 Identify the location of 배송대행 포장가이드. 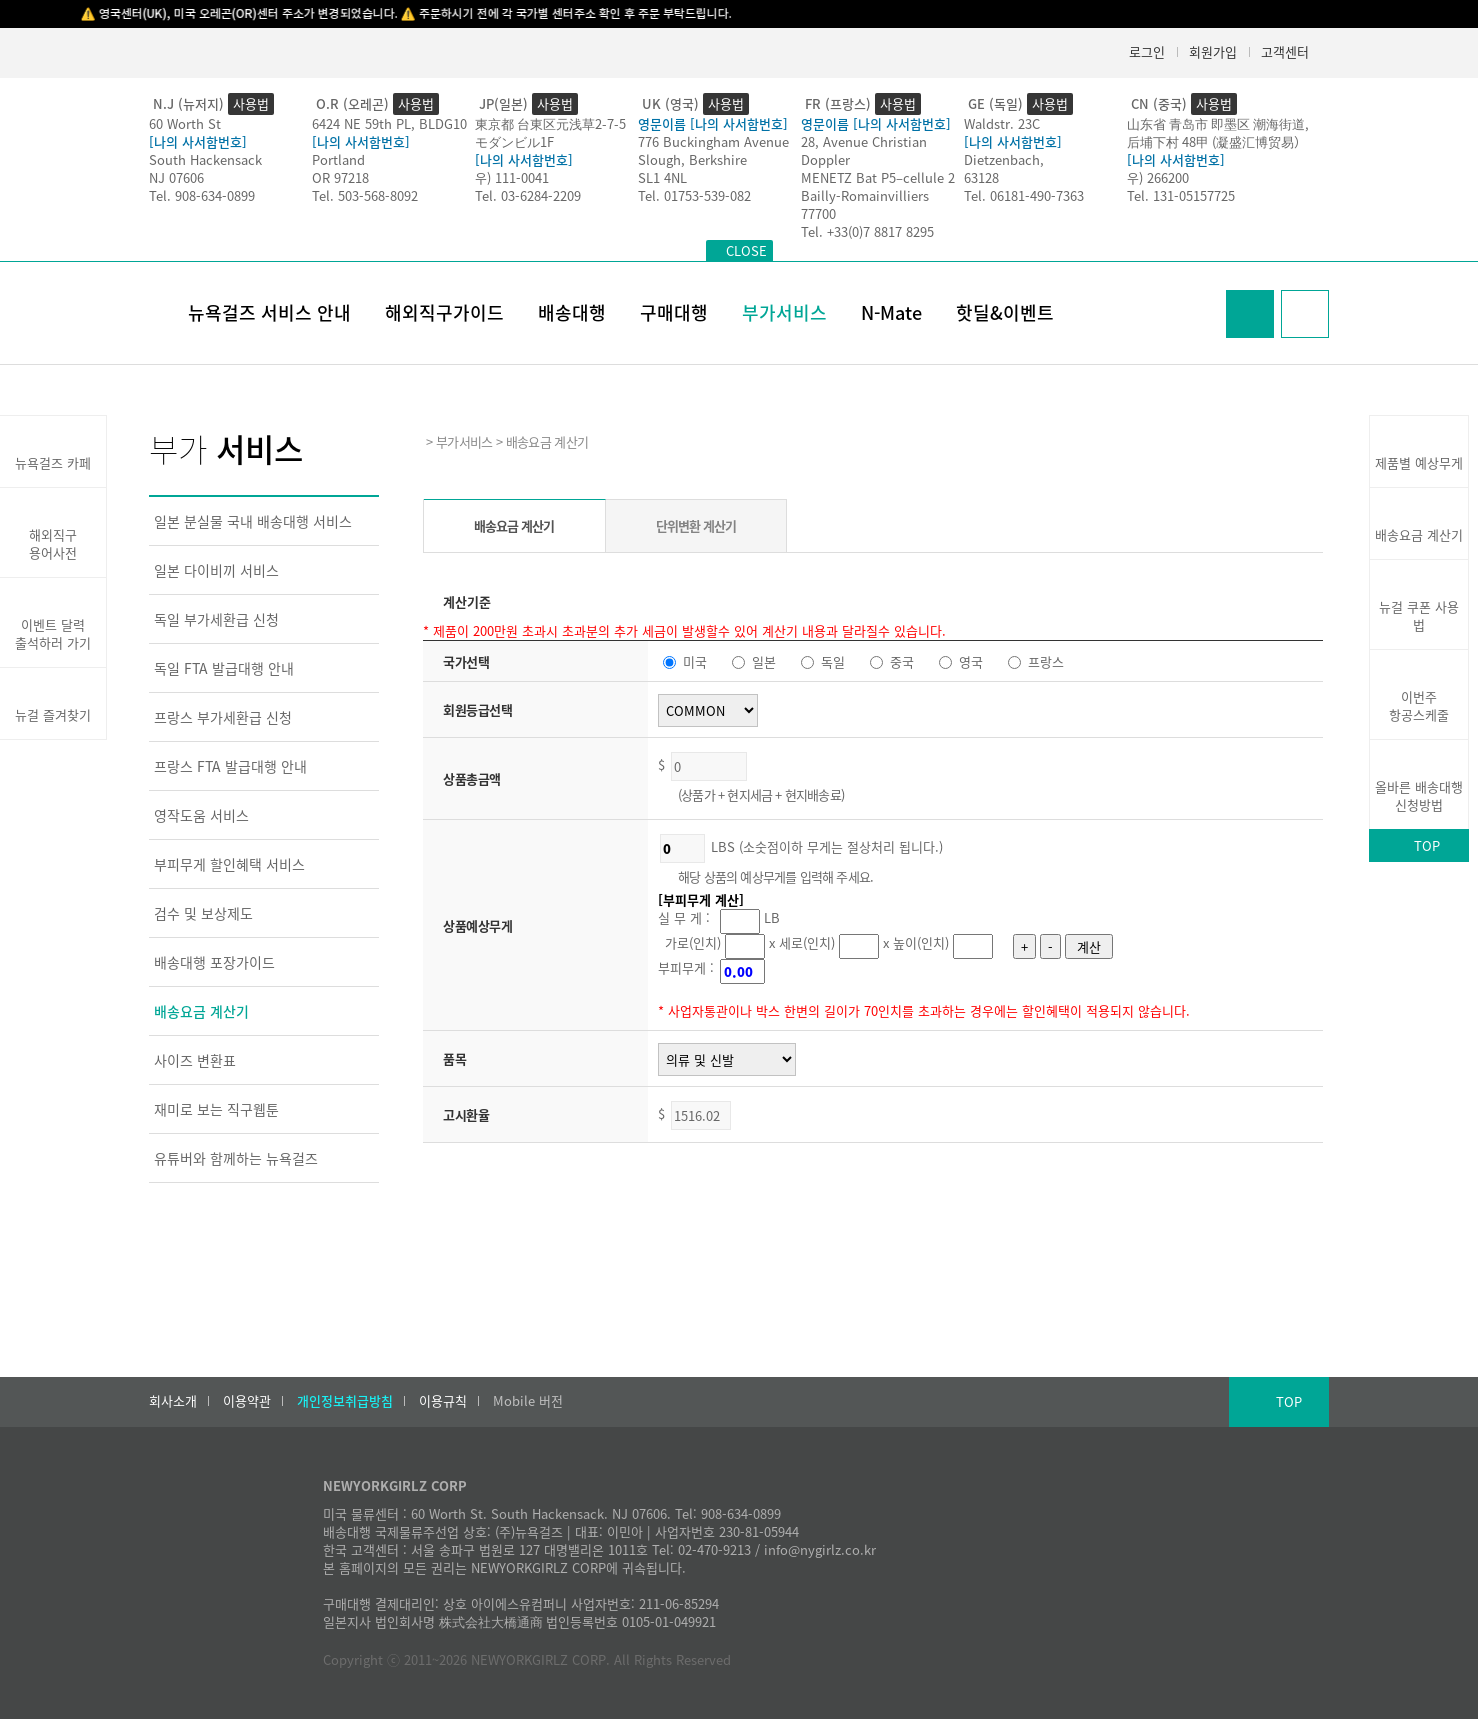
(214, 962).